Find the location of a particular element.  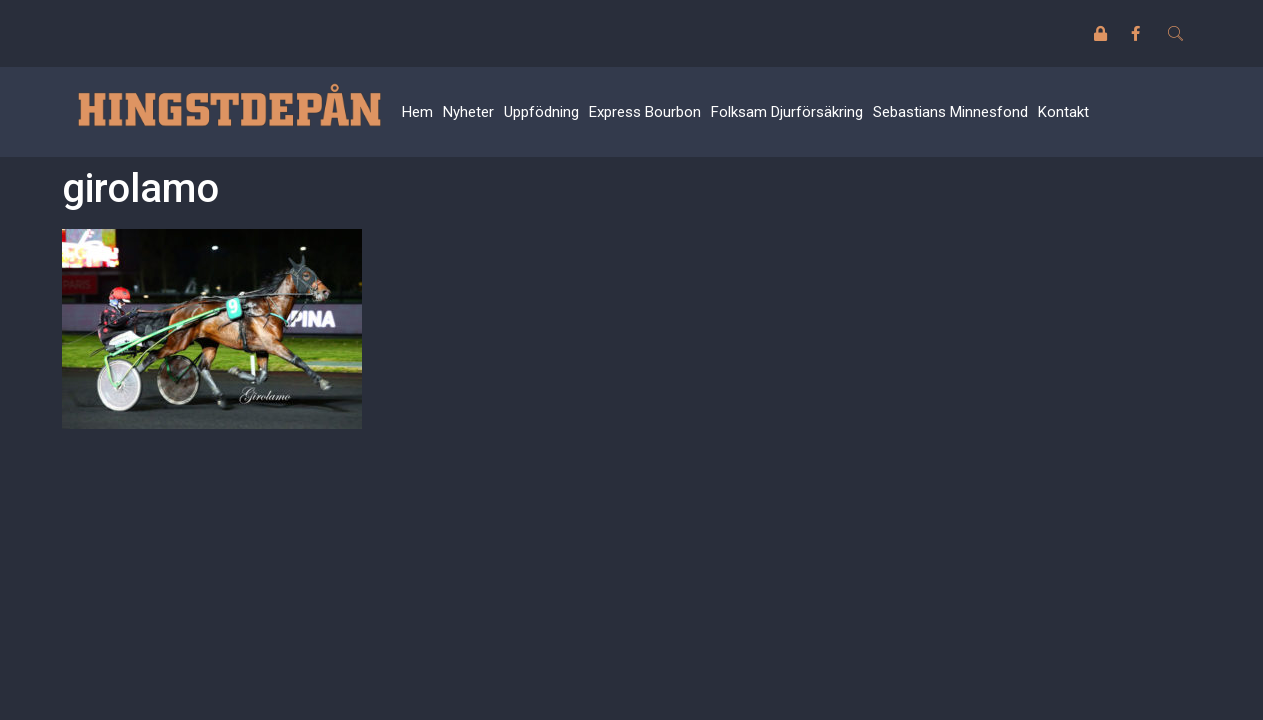

Sebastians Minnesfond is located at coordinates (950, 112).